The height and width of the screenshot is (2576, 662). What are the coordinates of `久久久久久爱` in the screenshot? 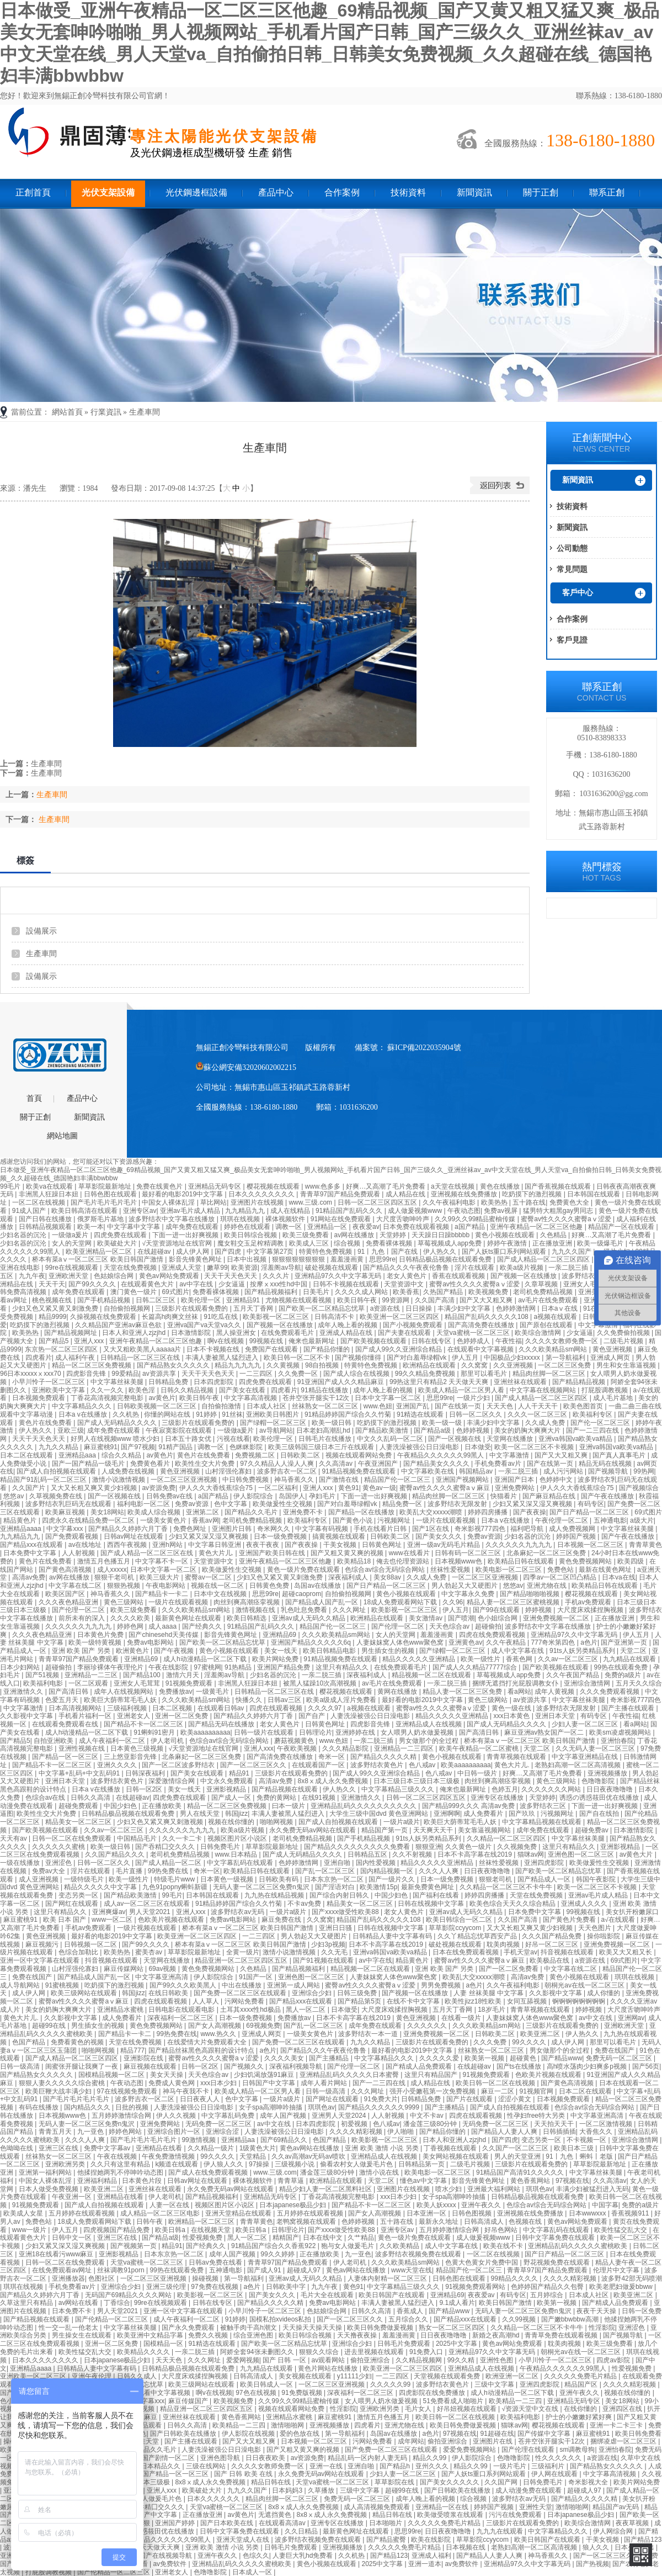 It's located at (440, 2058).